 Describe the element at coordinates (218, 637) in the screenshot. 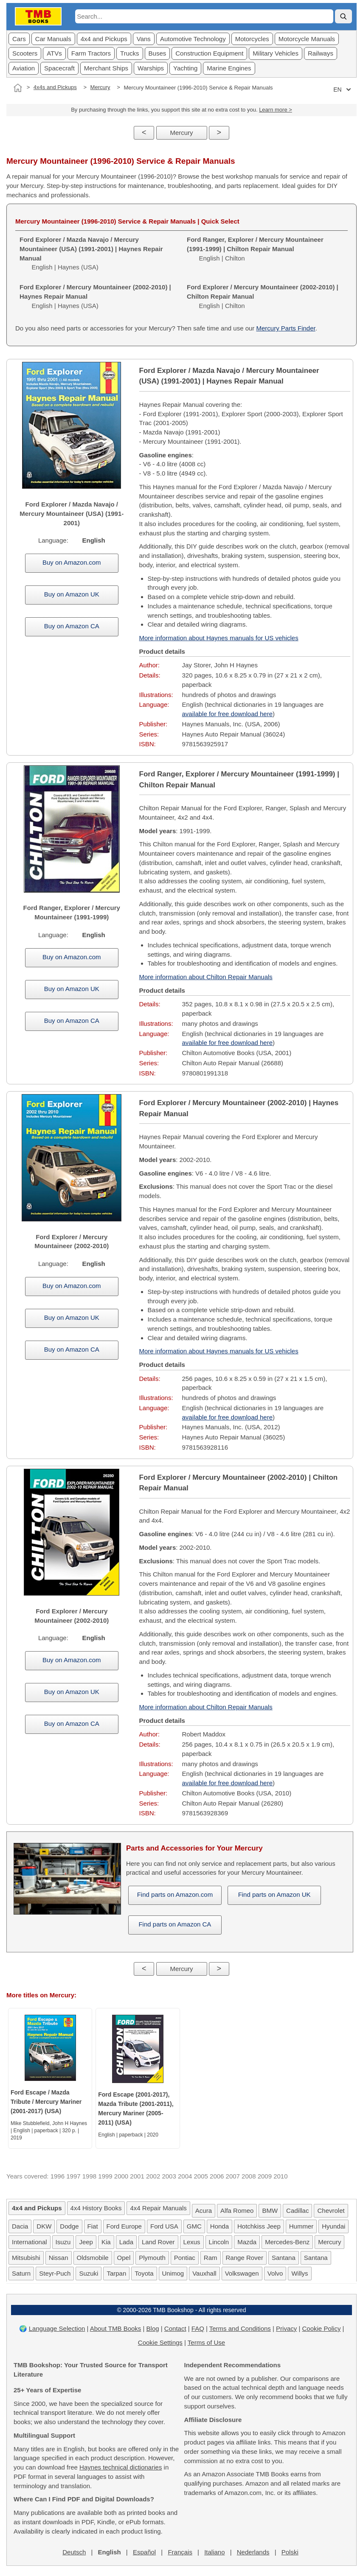

I see `More information about Haynes manuals for US vehicles` at that location.